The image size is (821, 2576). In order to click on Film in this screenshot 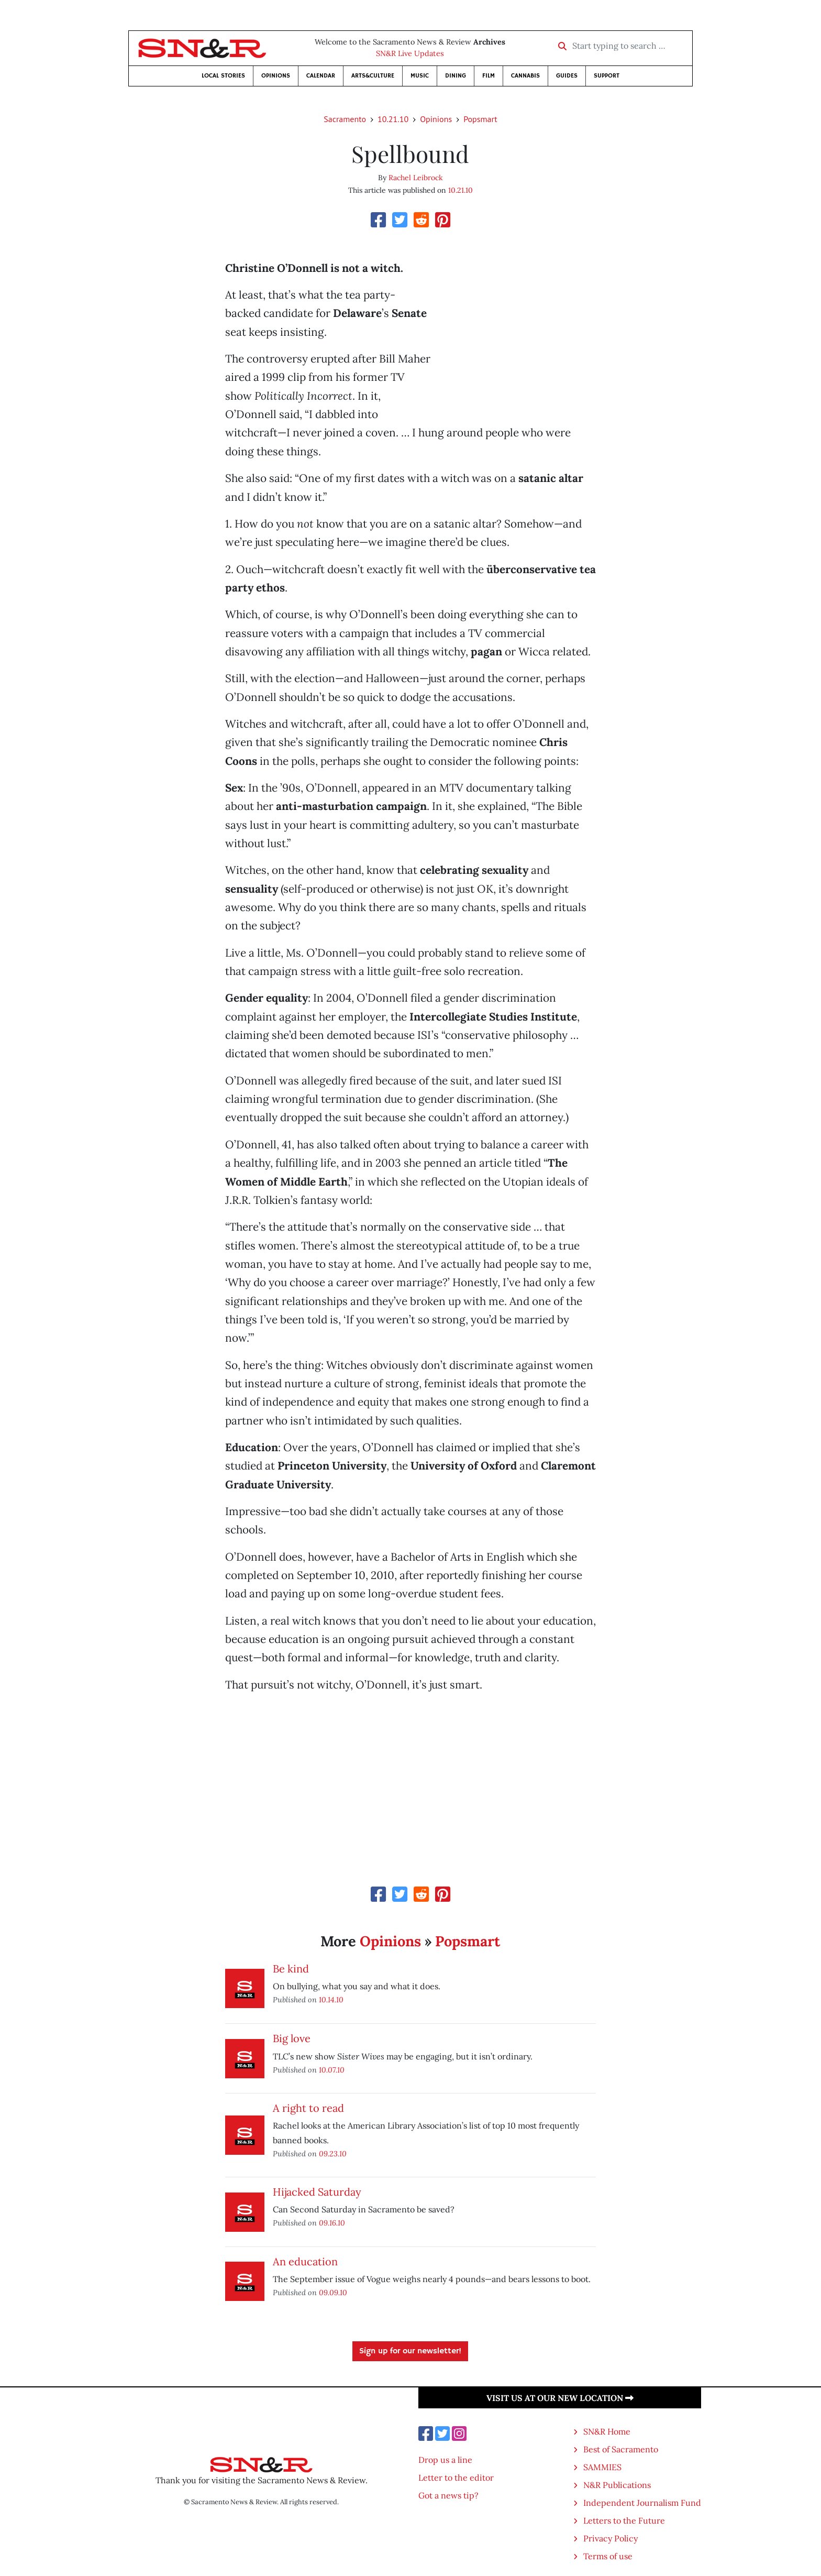, I will do `click(488, 76)`.